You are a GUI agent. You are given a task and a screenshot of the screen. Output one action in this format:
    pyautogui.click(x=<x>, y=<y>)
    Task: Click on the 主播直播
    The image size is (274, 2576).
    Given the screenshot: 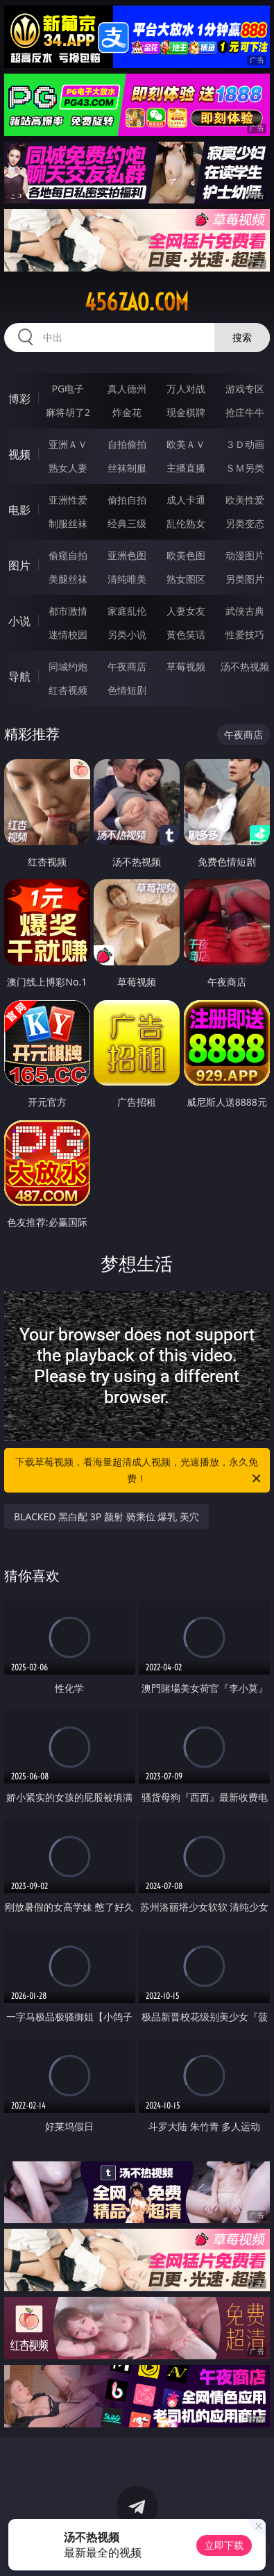 What is the action you would take?
    pyautogui.click(x=185, y=467)
    